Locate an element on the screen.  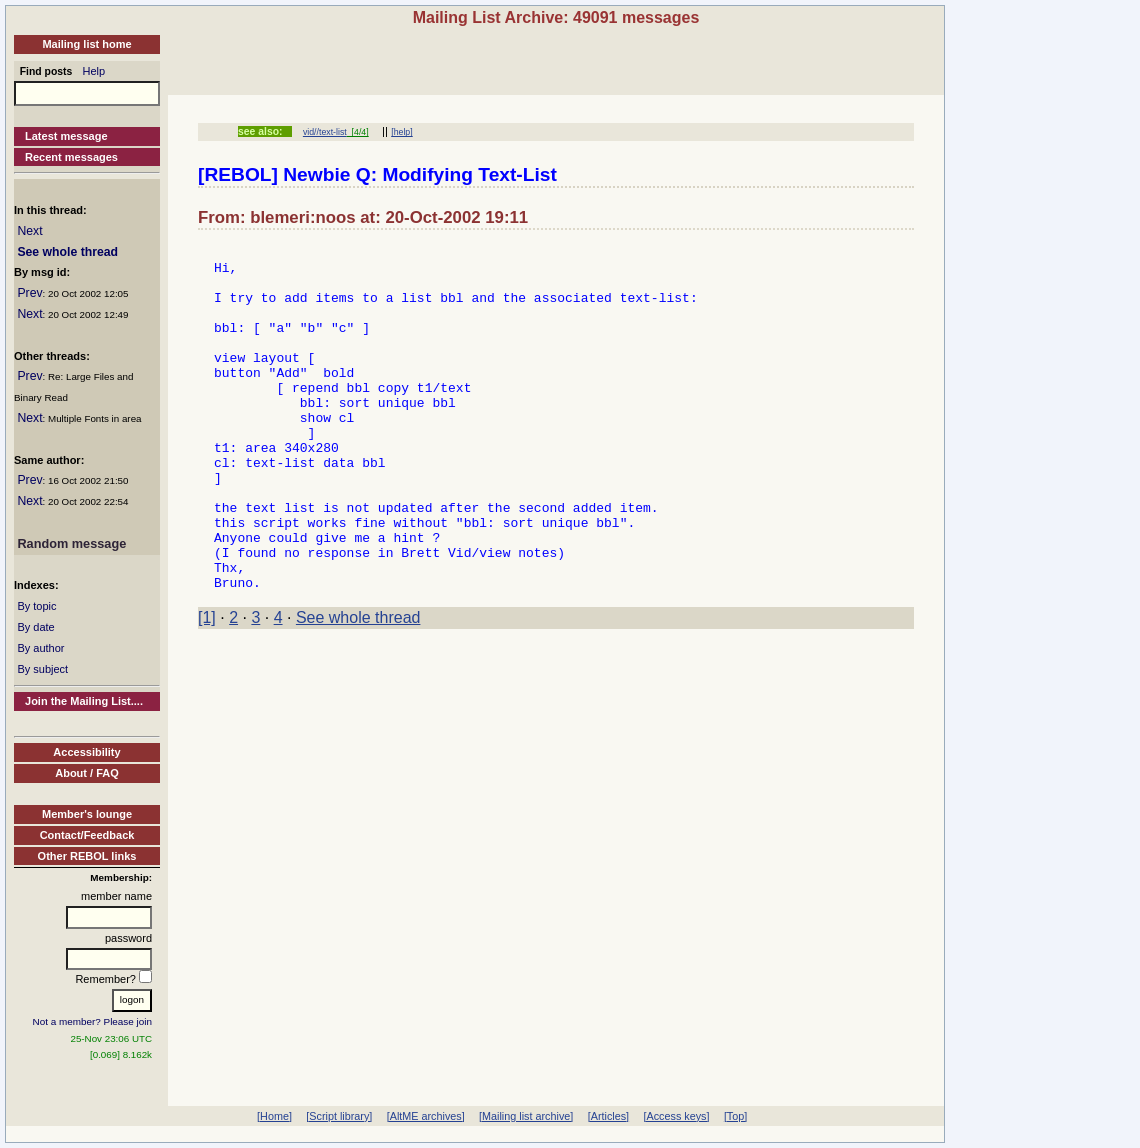
[Access keys] is located at coordinates (676, 1116).